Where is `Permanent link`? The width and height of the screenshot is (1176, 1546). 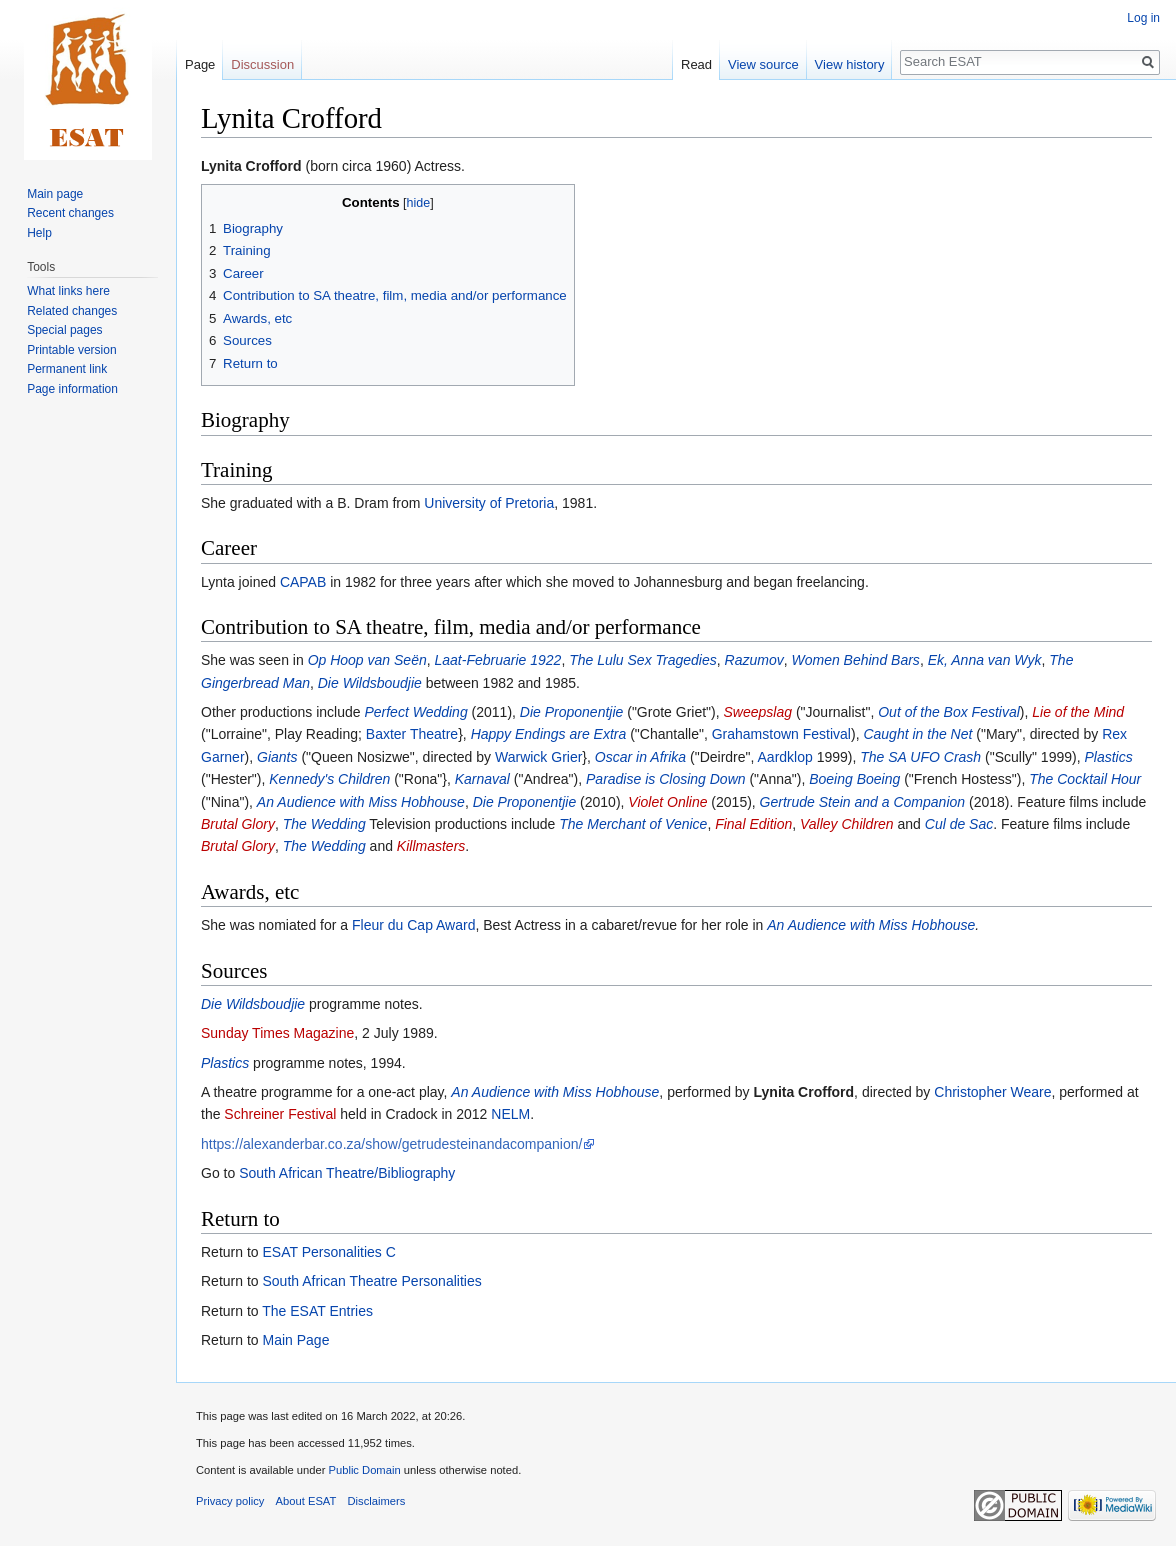 Permanent link is located at coordinates (67, 369).